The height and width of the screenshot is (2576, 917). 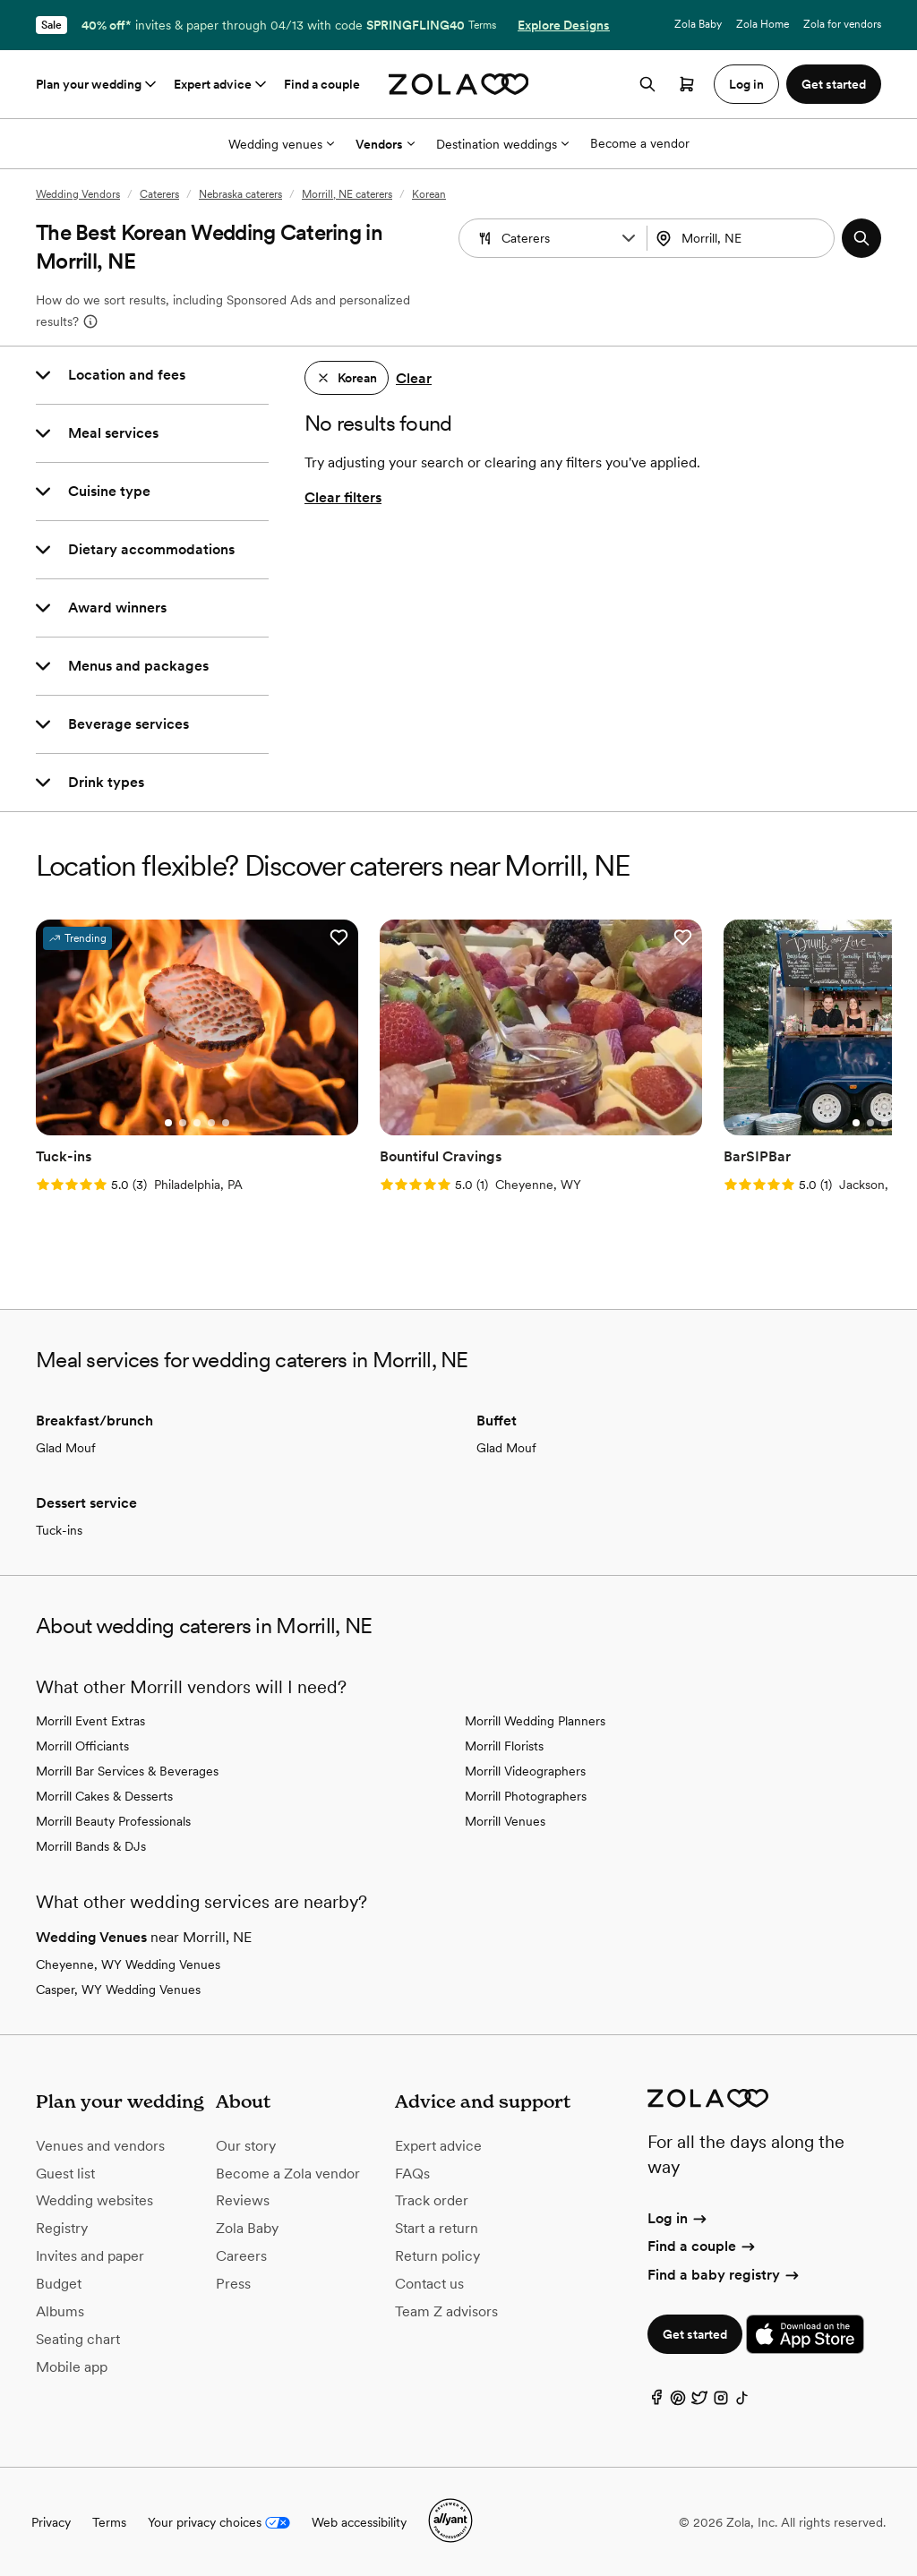 I want to click on Morrill Photographers, so click(x=526, y=1795).